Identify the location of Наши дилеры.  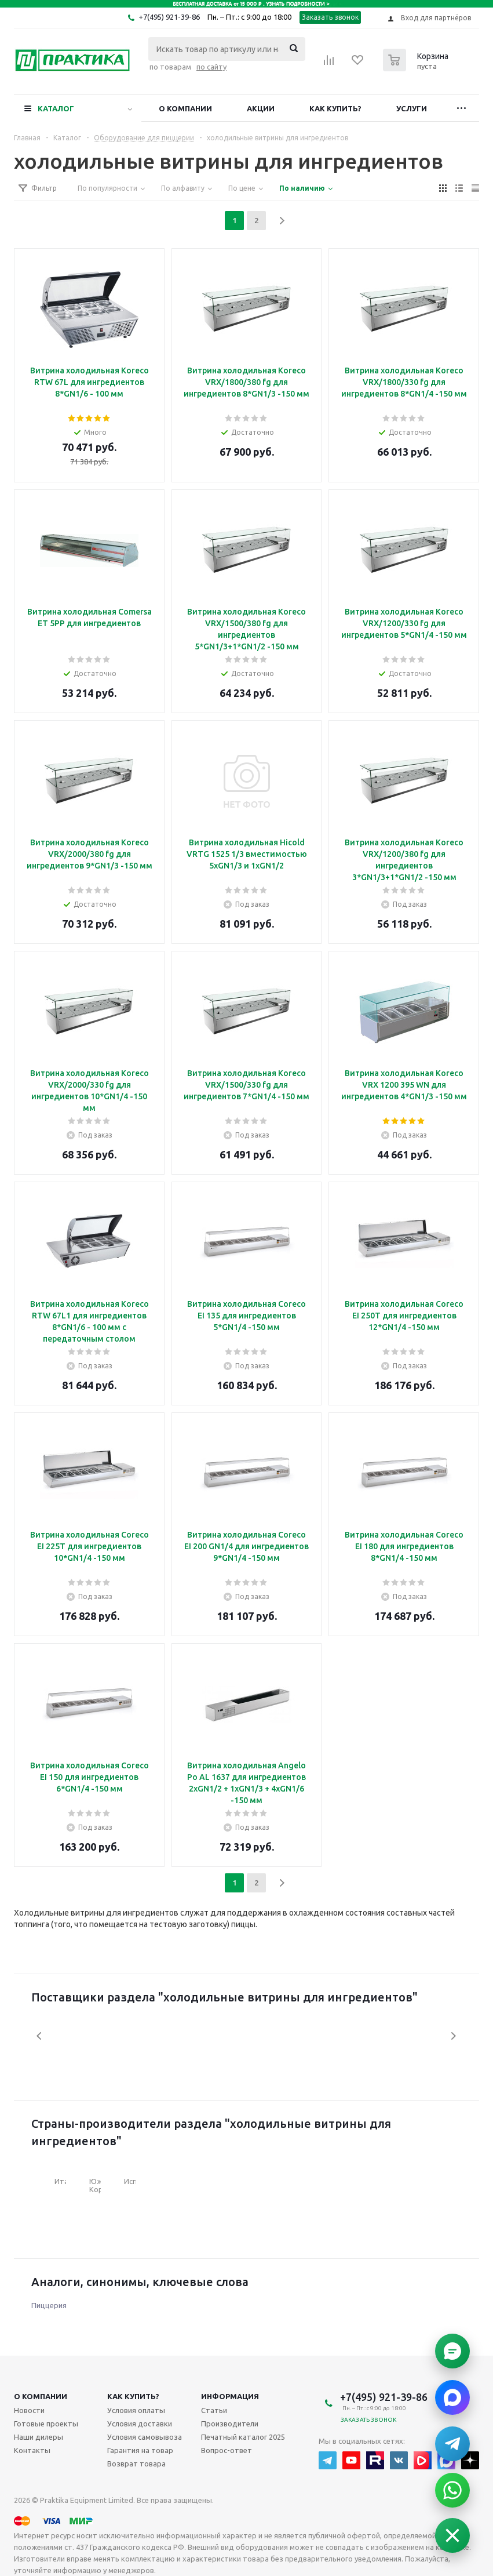
(38, 2437).